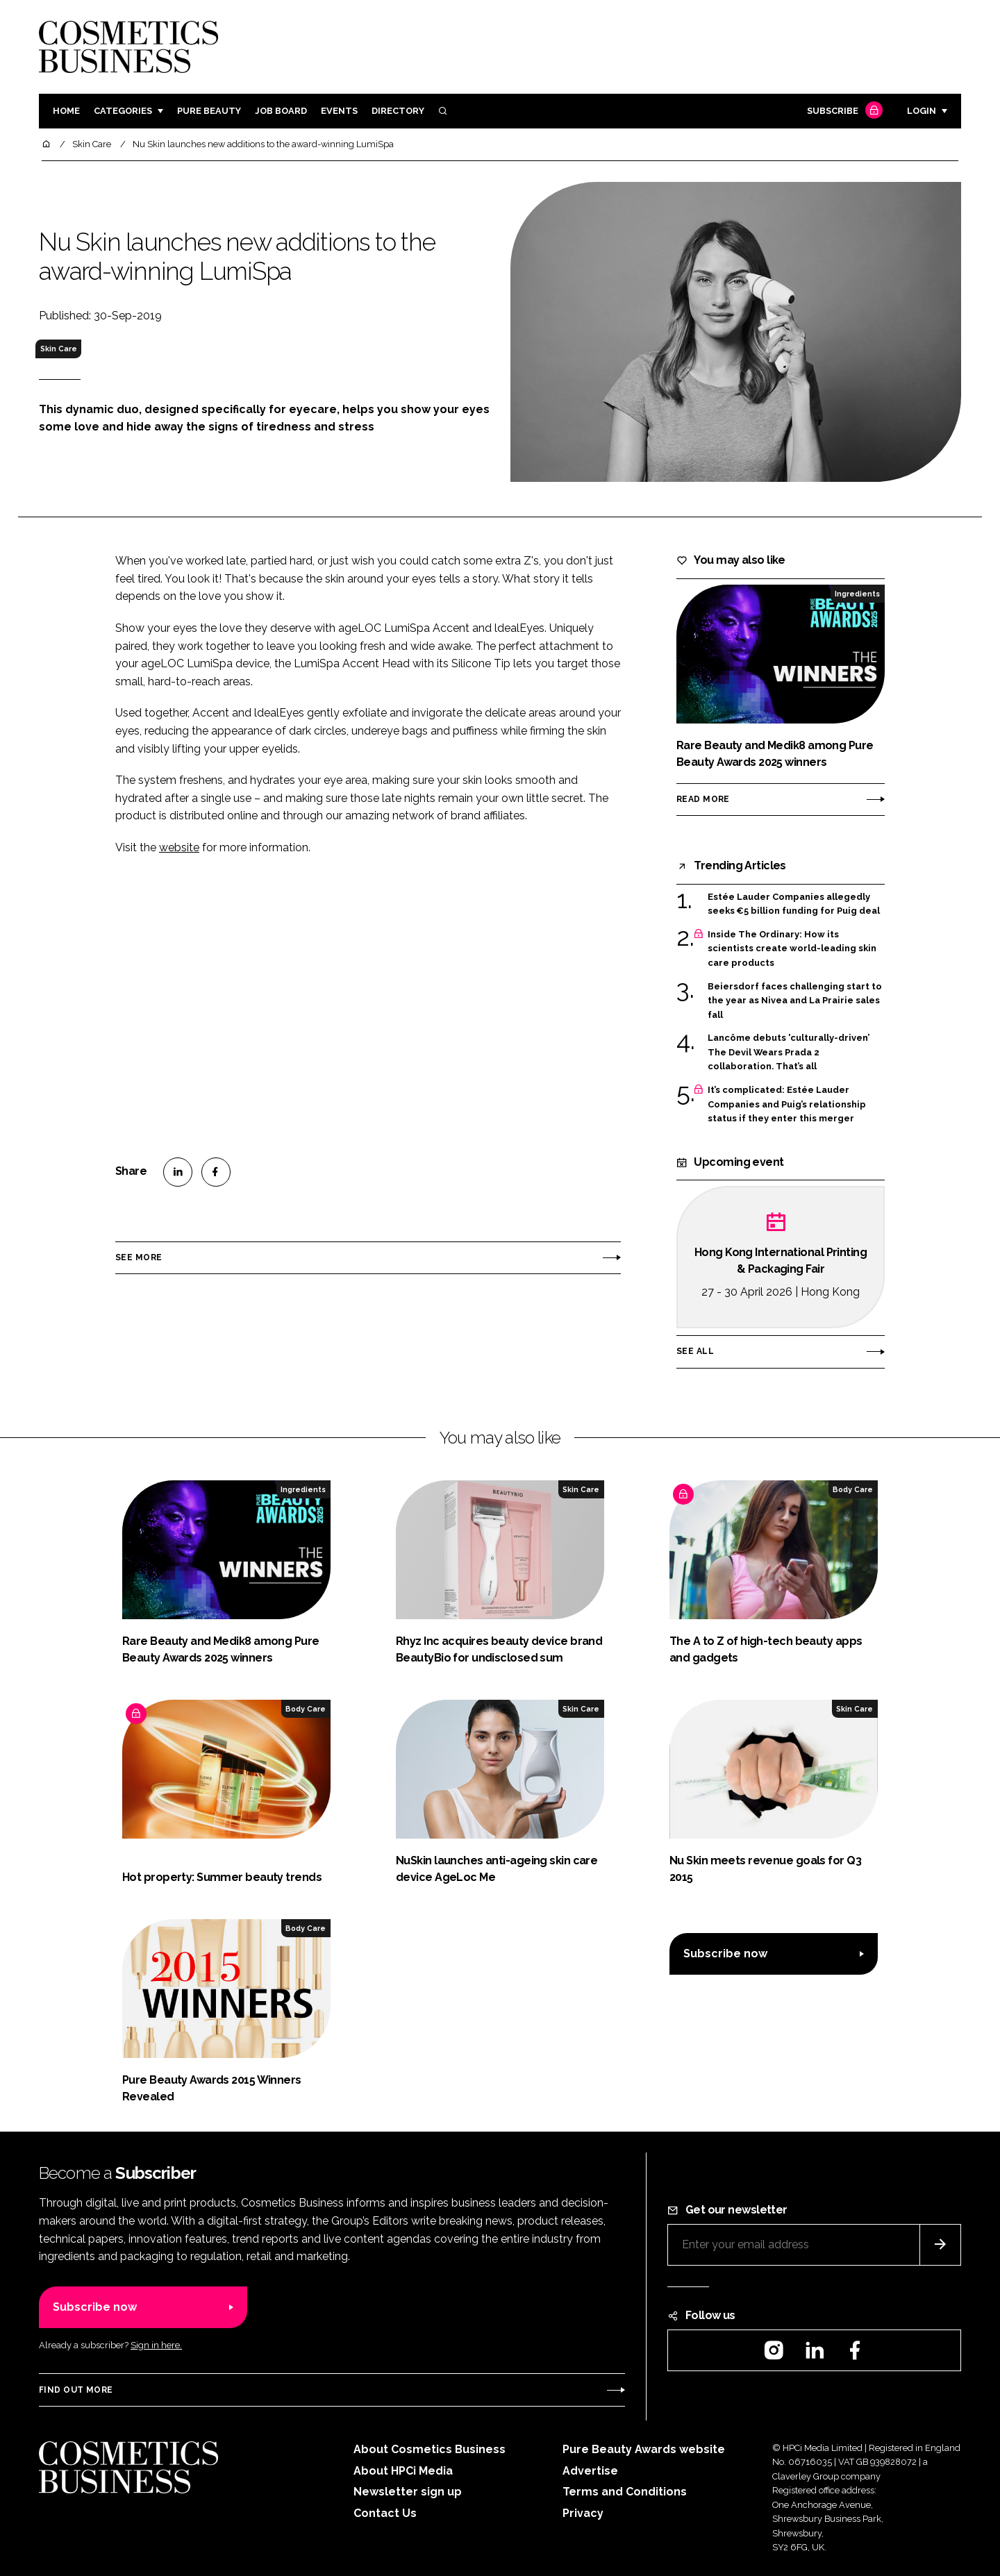 The width and height of the screenshot is (1000, 2576). What do you see at coordinates (281, 111) in the screenshot?
I see `Job board` at bounding box center [281, 111].